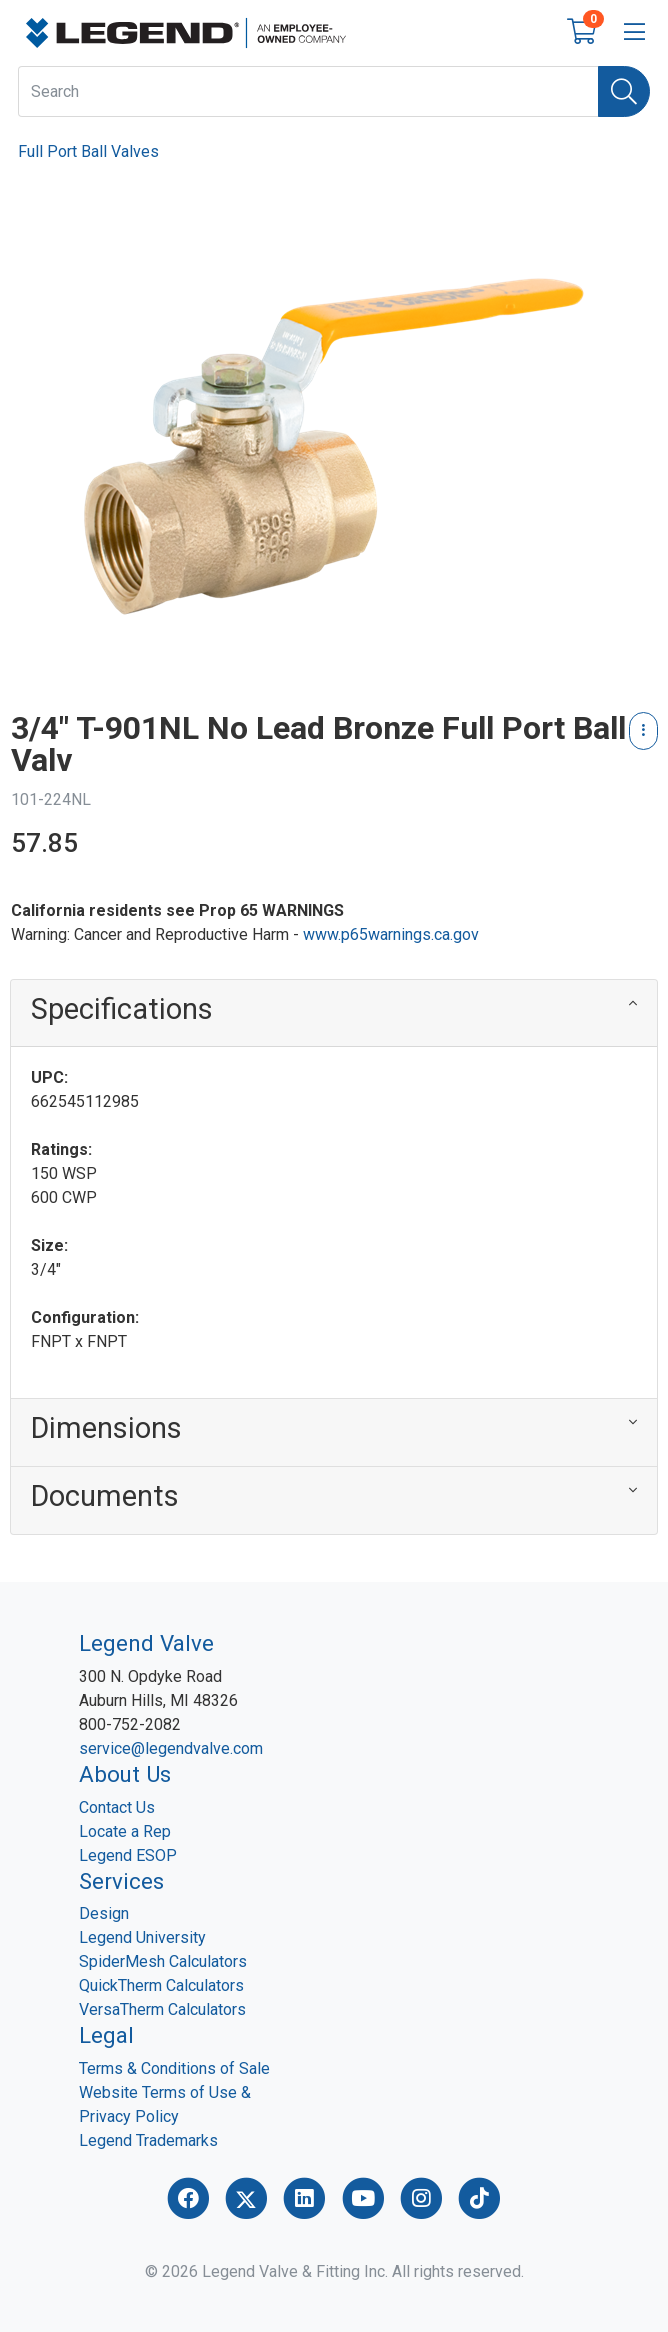 The height and width of the screenshot is (2332, 668). I want to click on [Product Content Actions], so click(643, 731).